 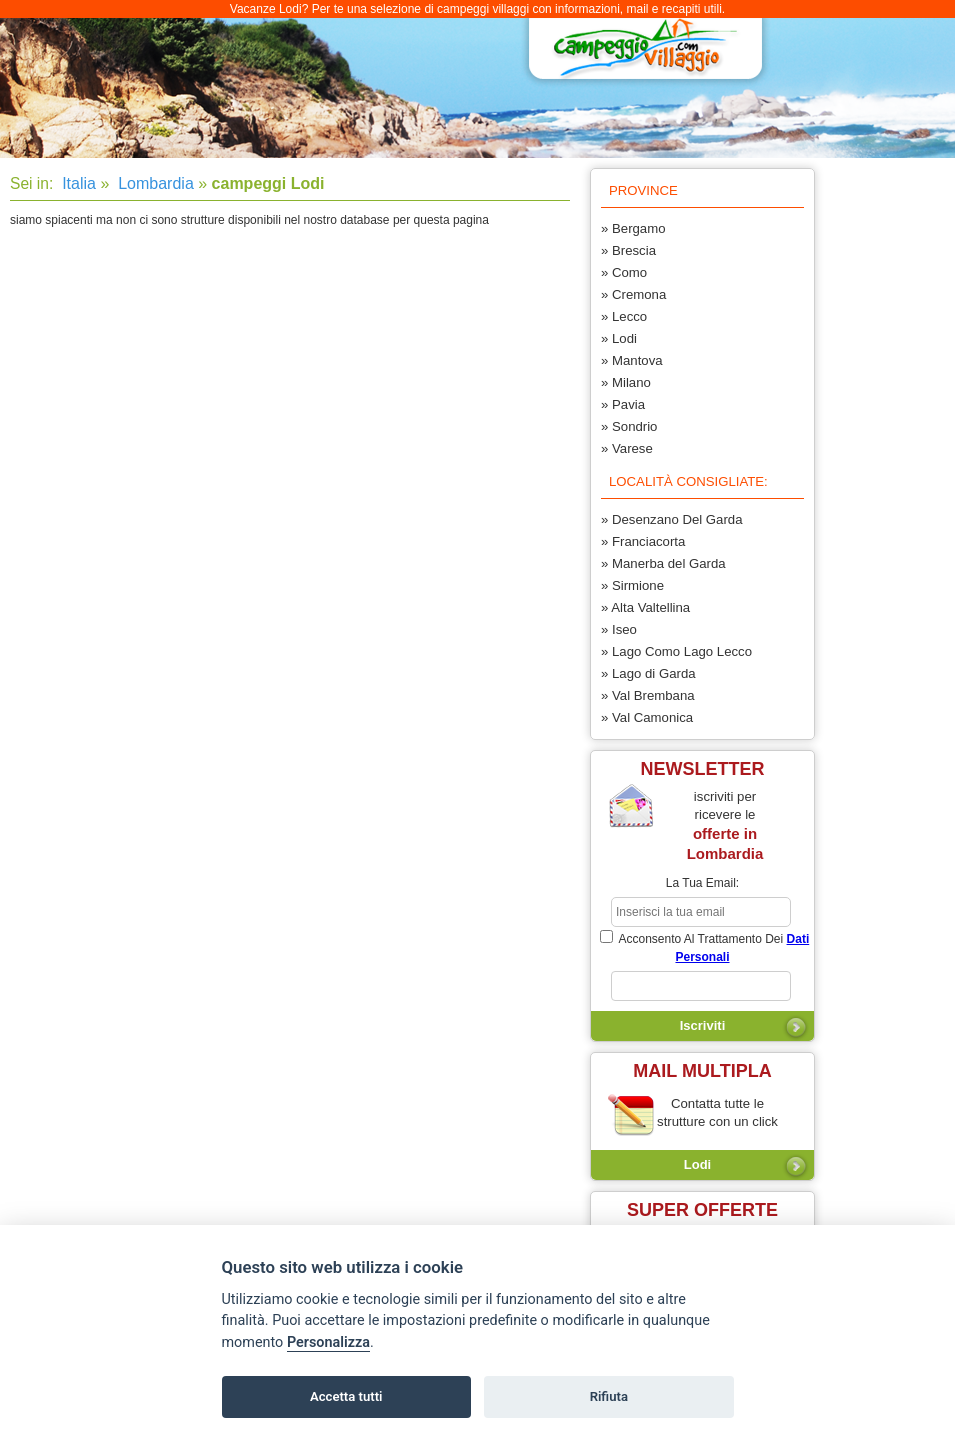 What do you see at coordinates (676, 651) in the screenshot?
I see `» Lago Como Lago Lecco` at bounding box center [676, 651].